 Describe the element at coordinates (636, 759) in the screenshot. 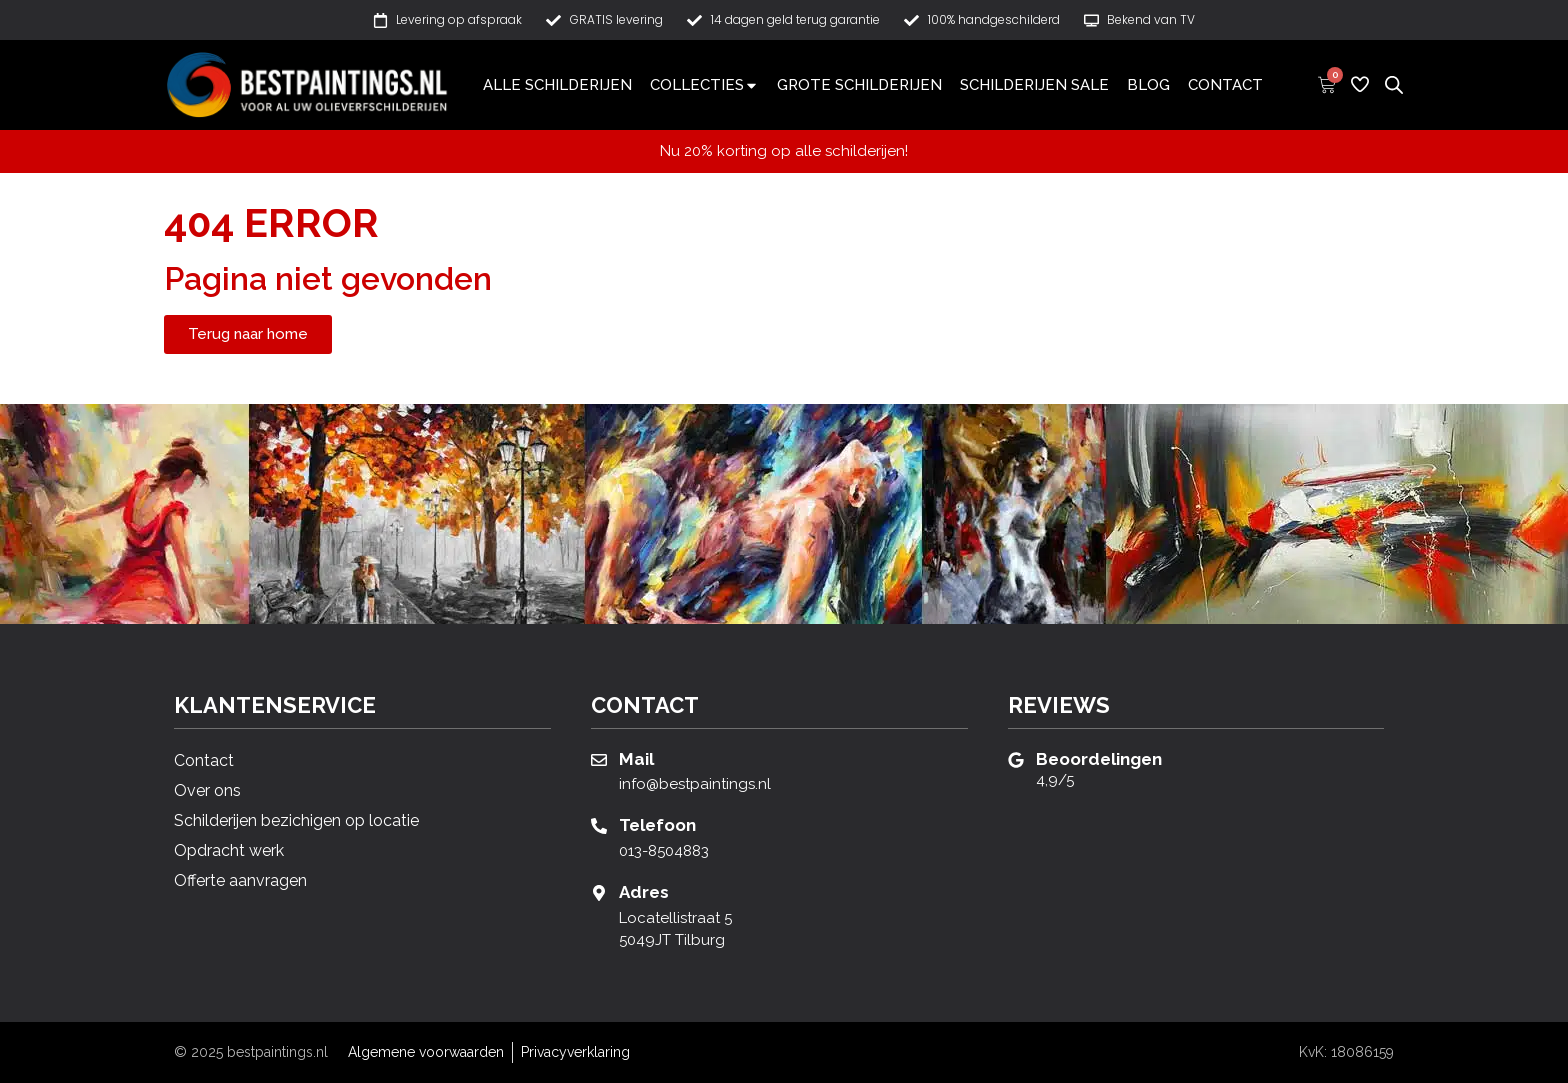

I see `Mail` at that location.